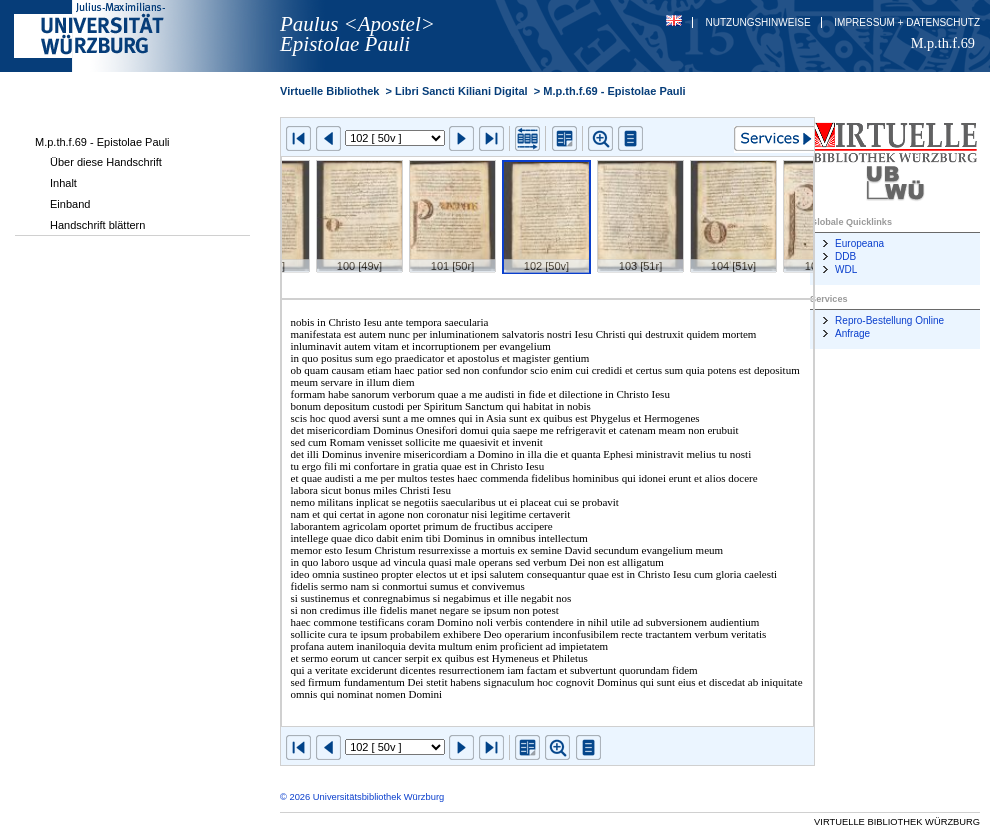  I want to click on Impressum + Datenschutz, so click(907, 22).